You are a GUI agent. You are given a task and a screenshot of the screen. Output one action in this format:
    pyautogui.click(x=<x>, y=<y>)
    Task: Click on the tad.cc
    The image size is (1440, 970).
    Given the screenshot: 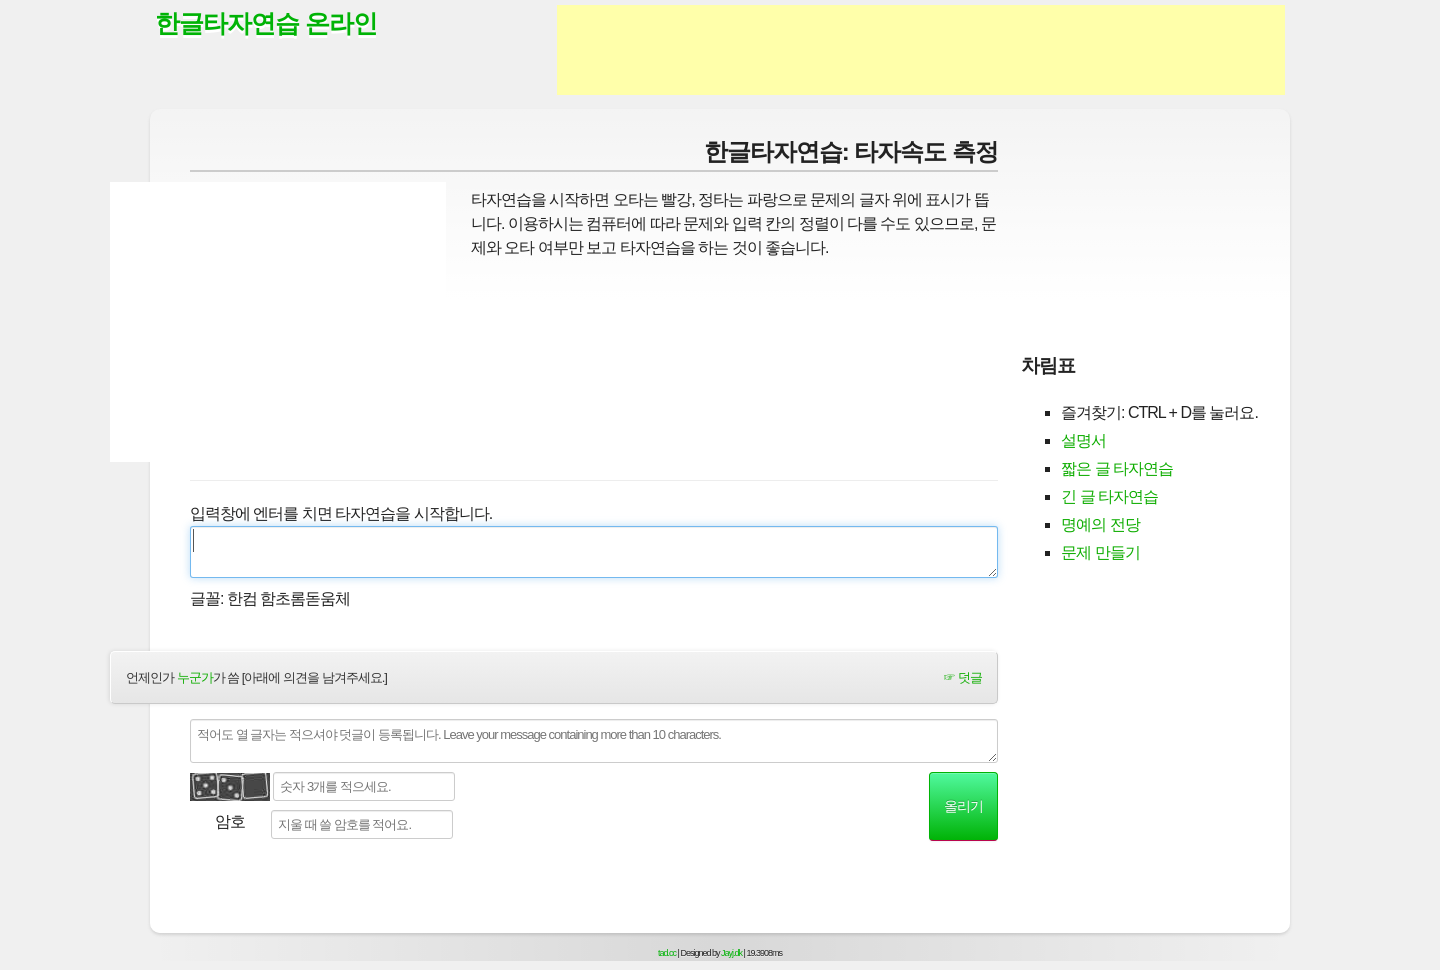 What is the action you would take?
    pyautogui.click(x=667, y=953)
    